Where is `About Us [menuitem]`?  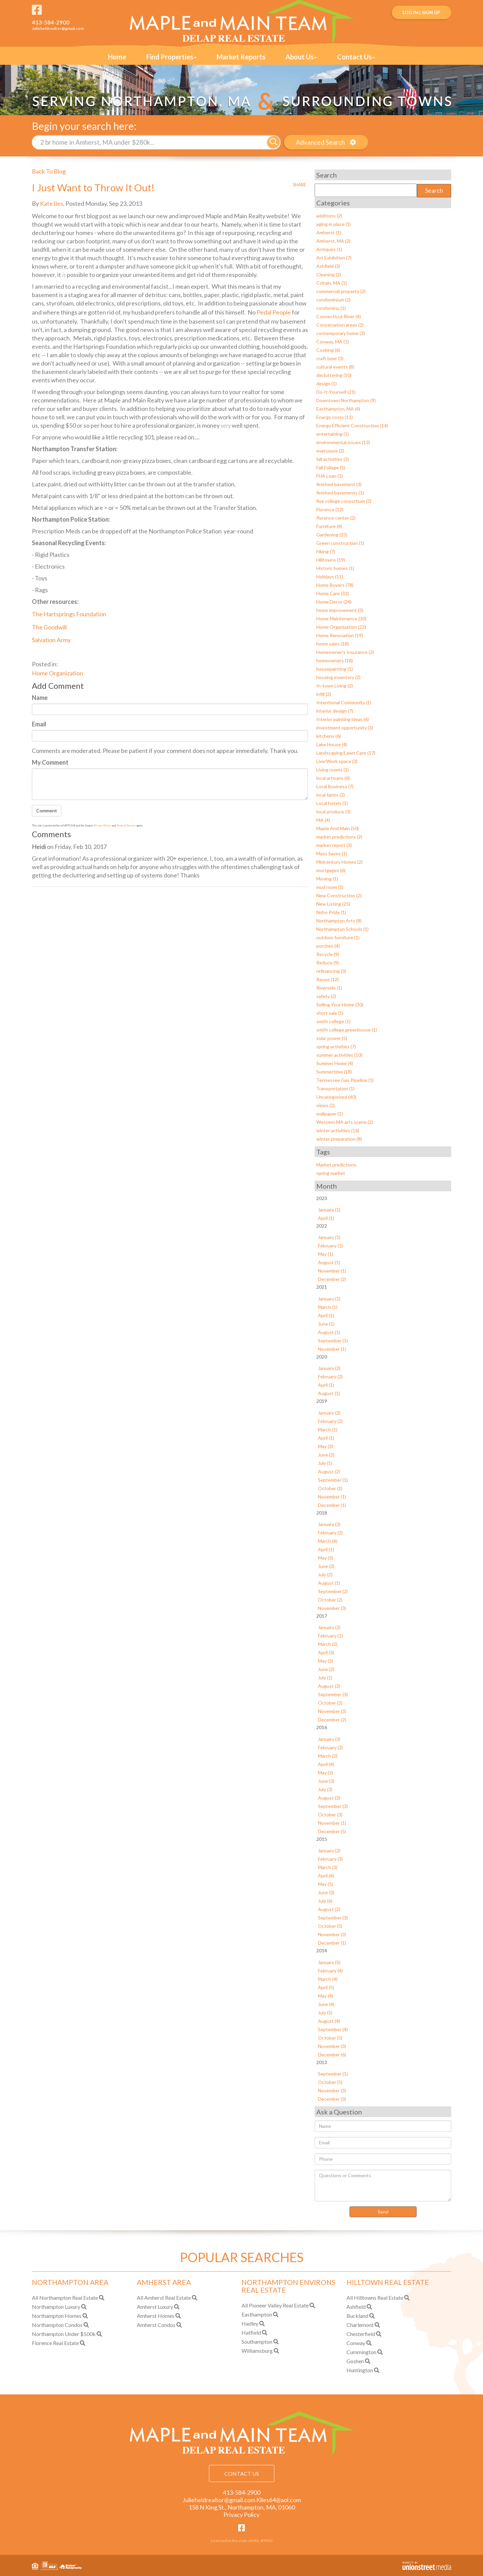 About Us [menuitem] is located at coordinates (301, 56).